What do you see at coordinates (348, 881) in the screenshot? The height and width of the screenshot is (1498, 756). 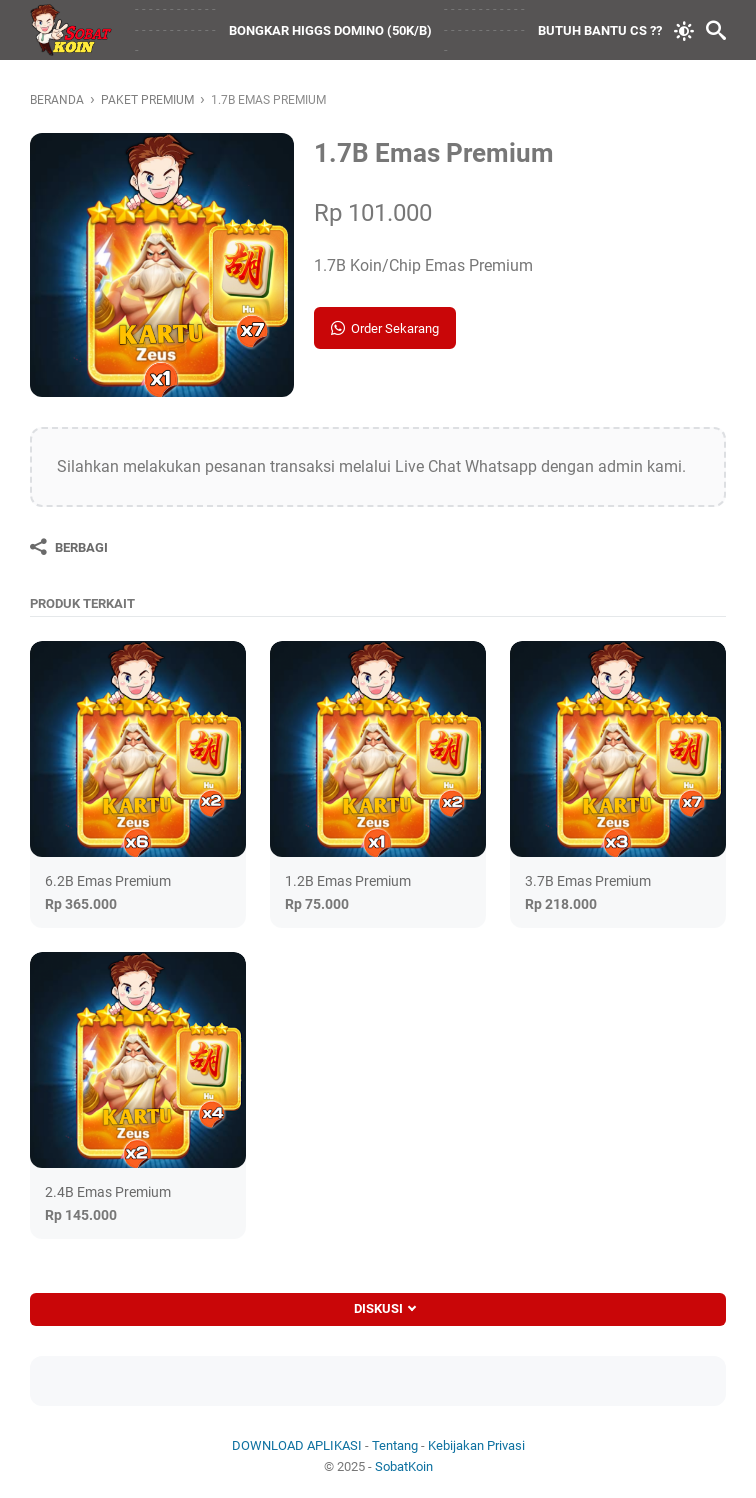 I see `1.2B Emas Premium` at bounding box center [348, 881].